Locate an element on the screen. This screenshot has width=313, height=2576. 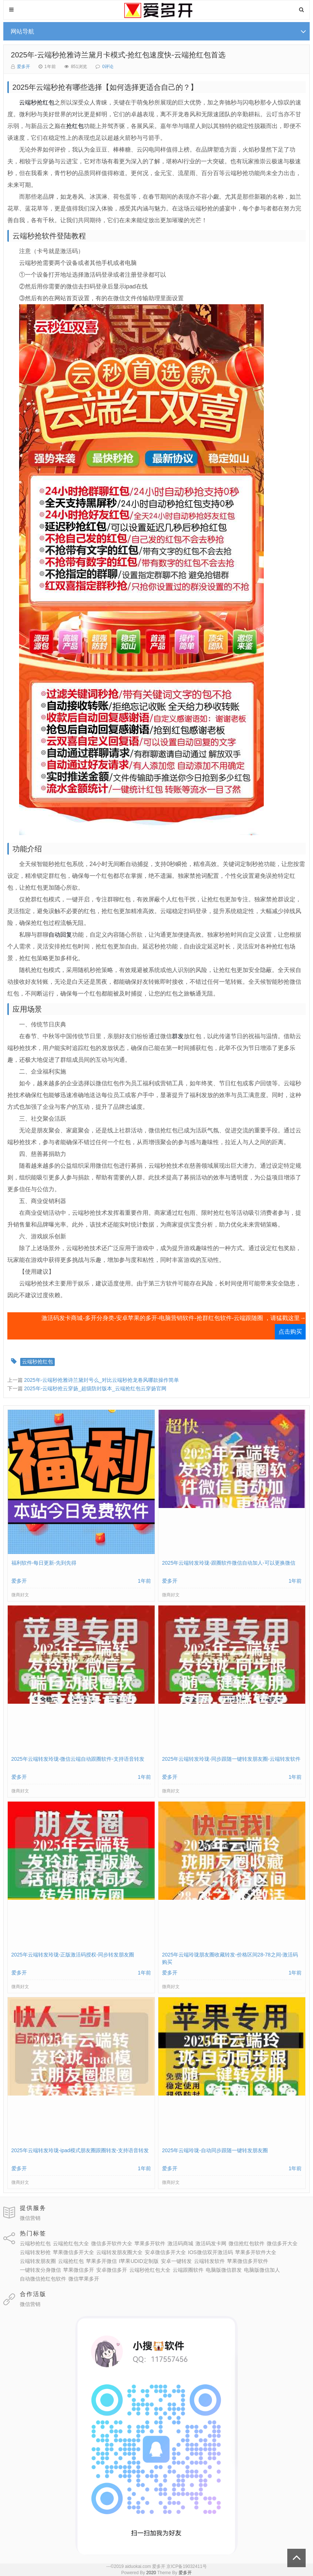
一键转发分身微信 is located at coordinates (40, 2270).